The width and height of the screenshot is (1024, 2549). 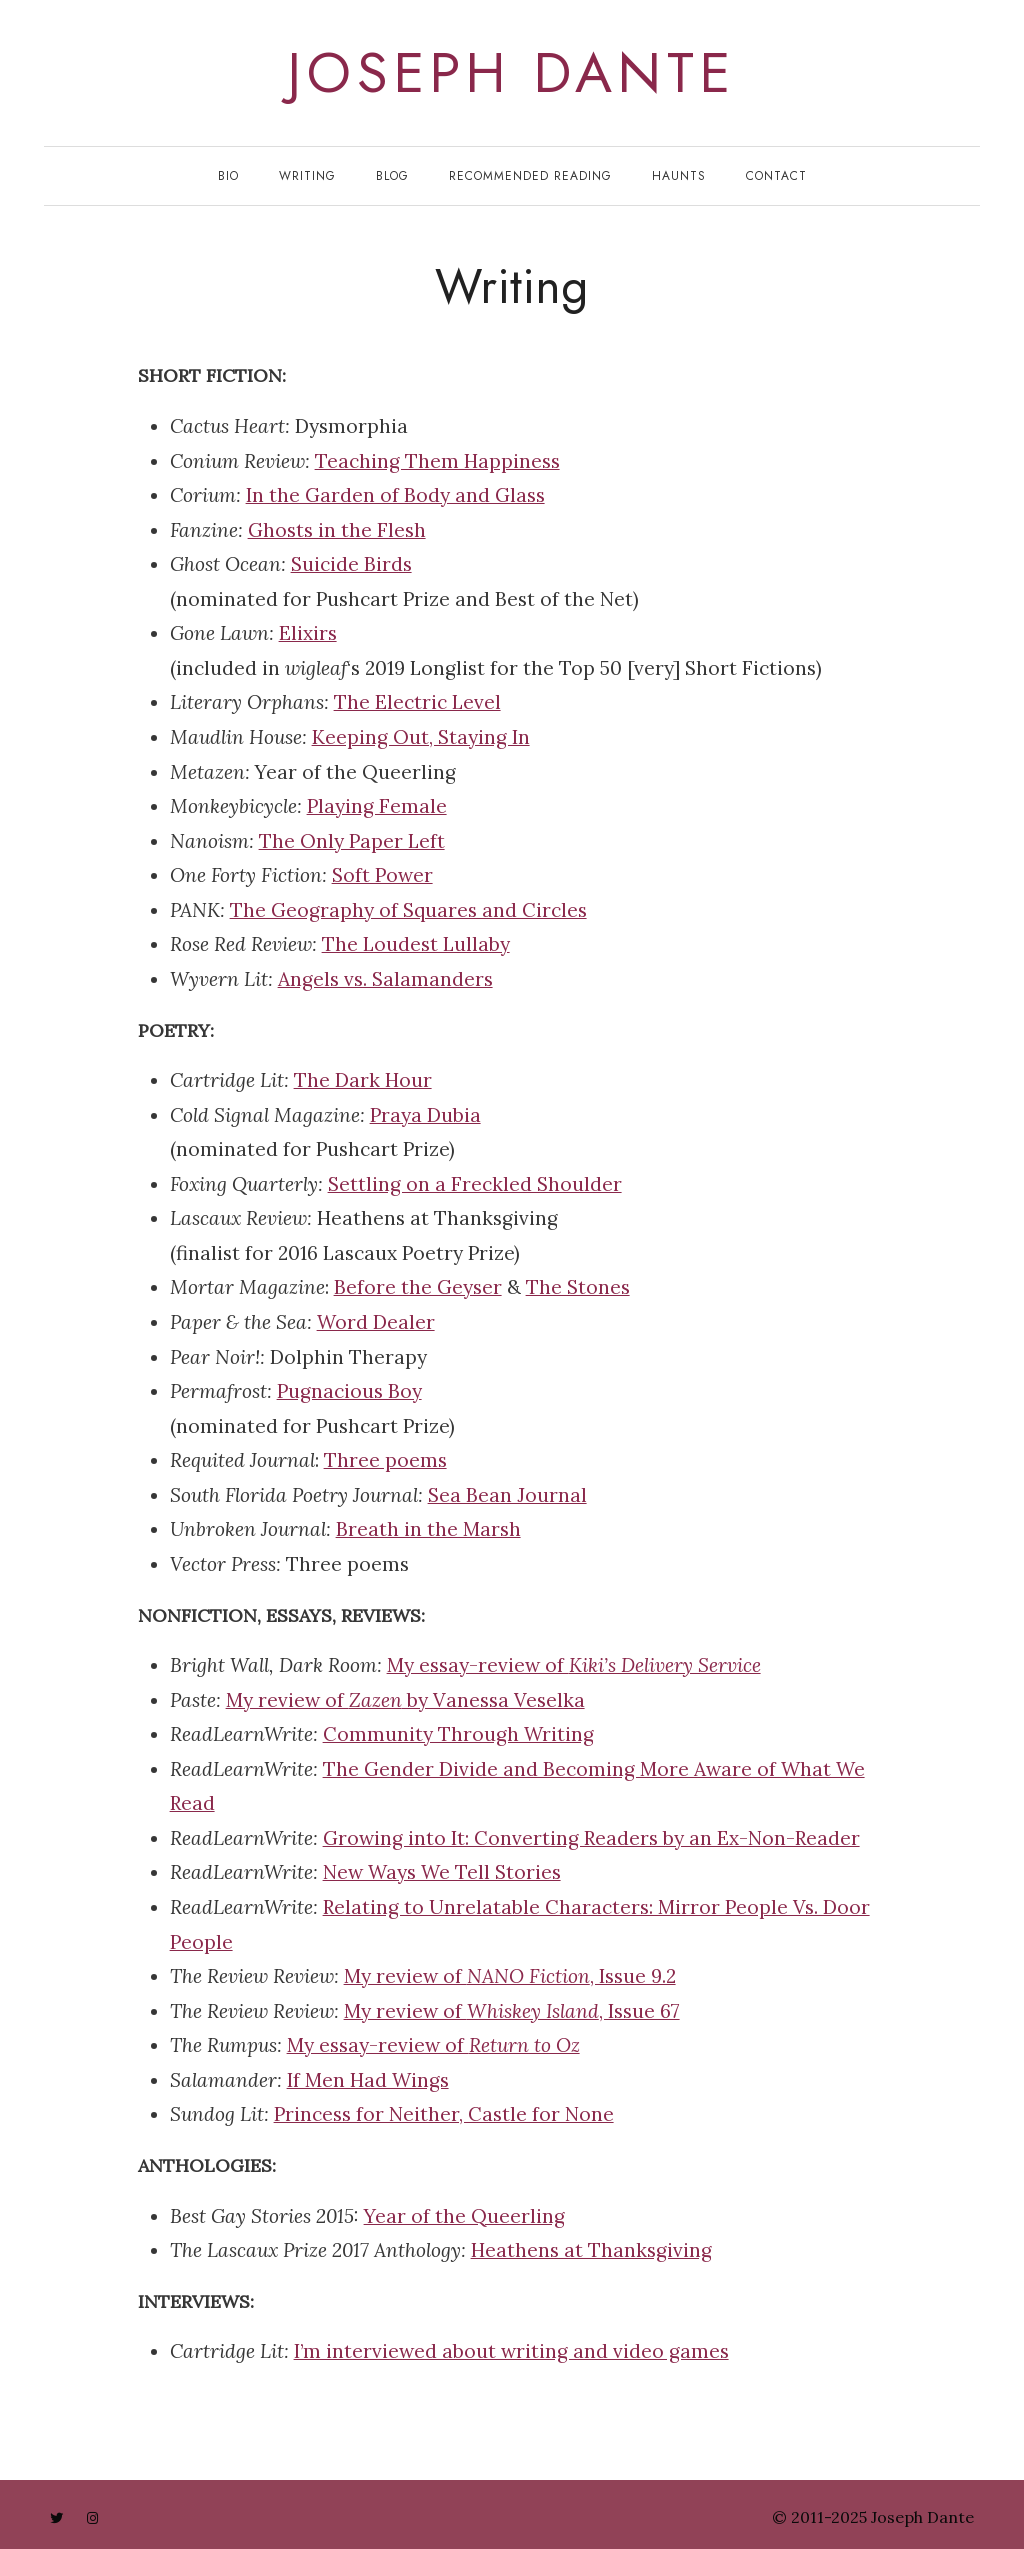 I want to click on New Ways We Tell Stories, so click(x=442, y=1872).